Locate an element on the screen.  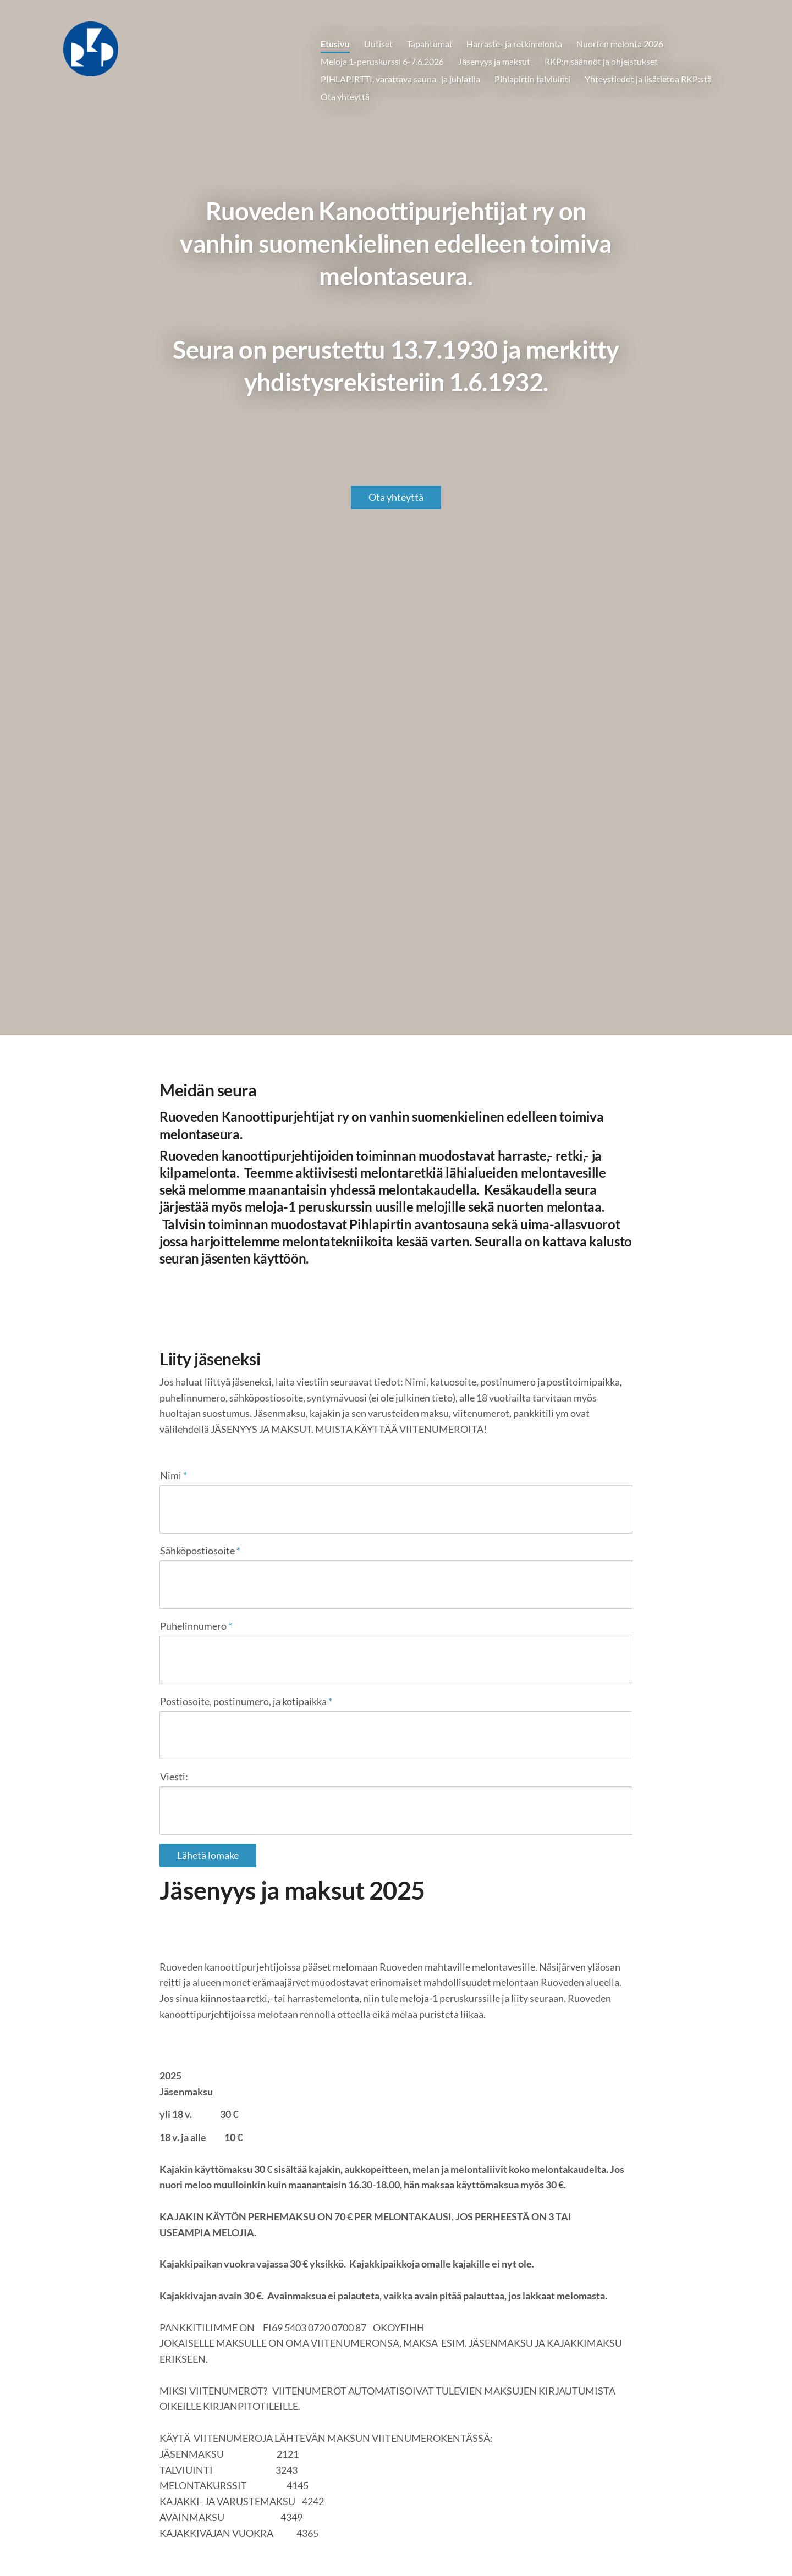
© [Kirjaudu sivustolle] is located at coordinates (164, 2544).